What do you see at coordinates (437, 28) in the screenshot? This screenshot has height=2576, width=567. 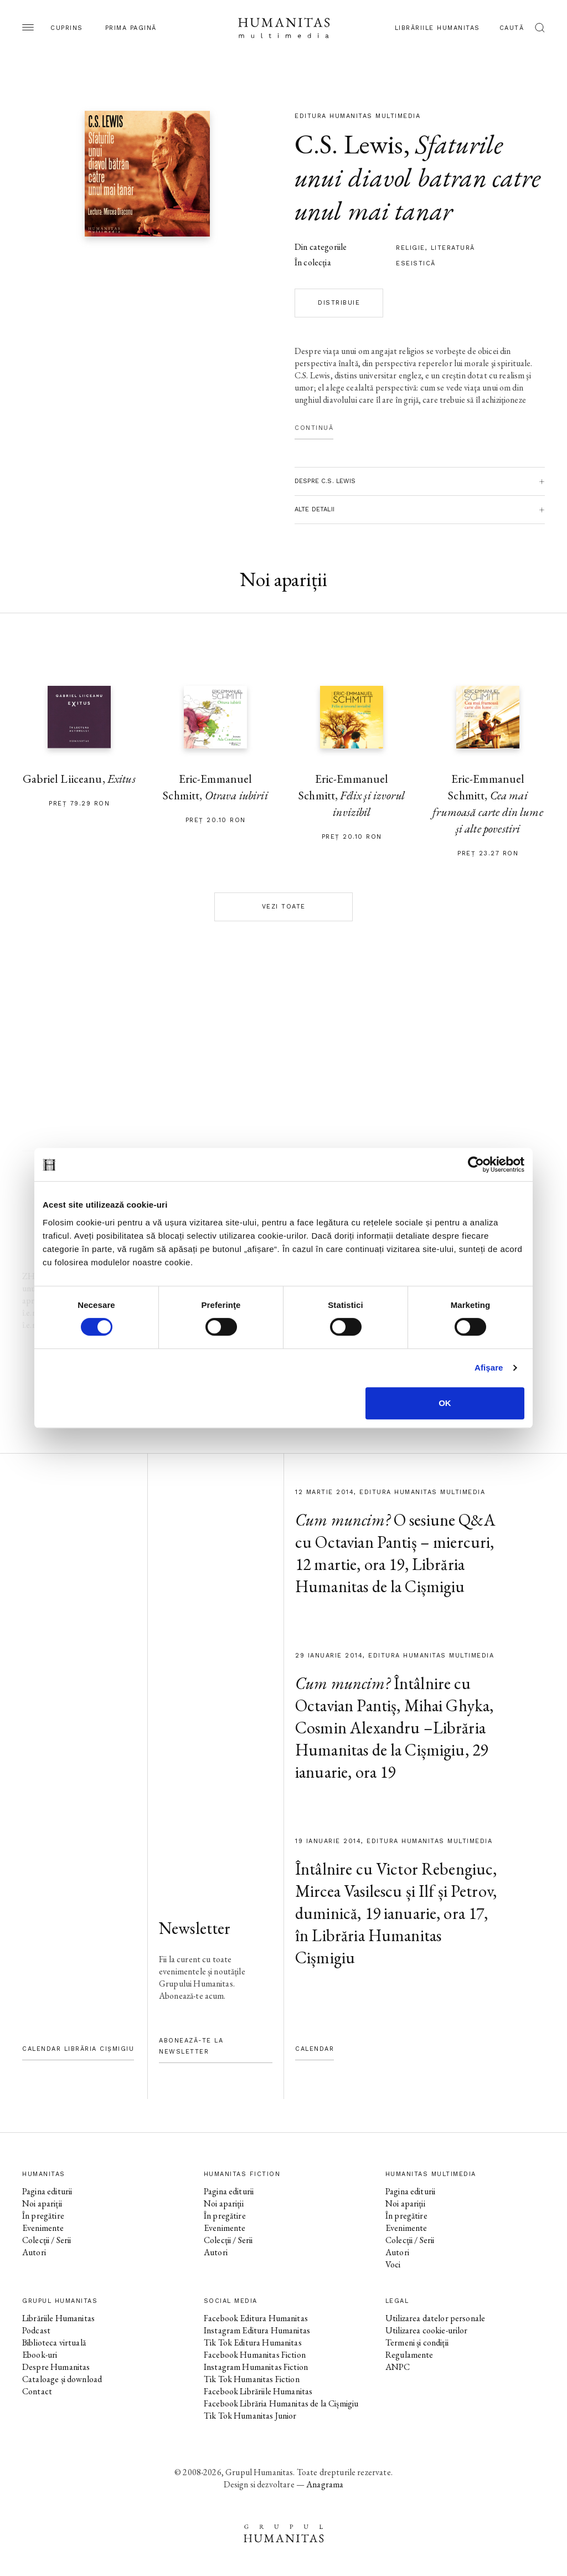 I see `Librăriile Humanitas` at bounding box center [437, 28].